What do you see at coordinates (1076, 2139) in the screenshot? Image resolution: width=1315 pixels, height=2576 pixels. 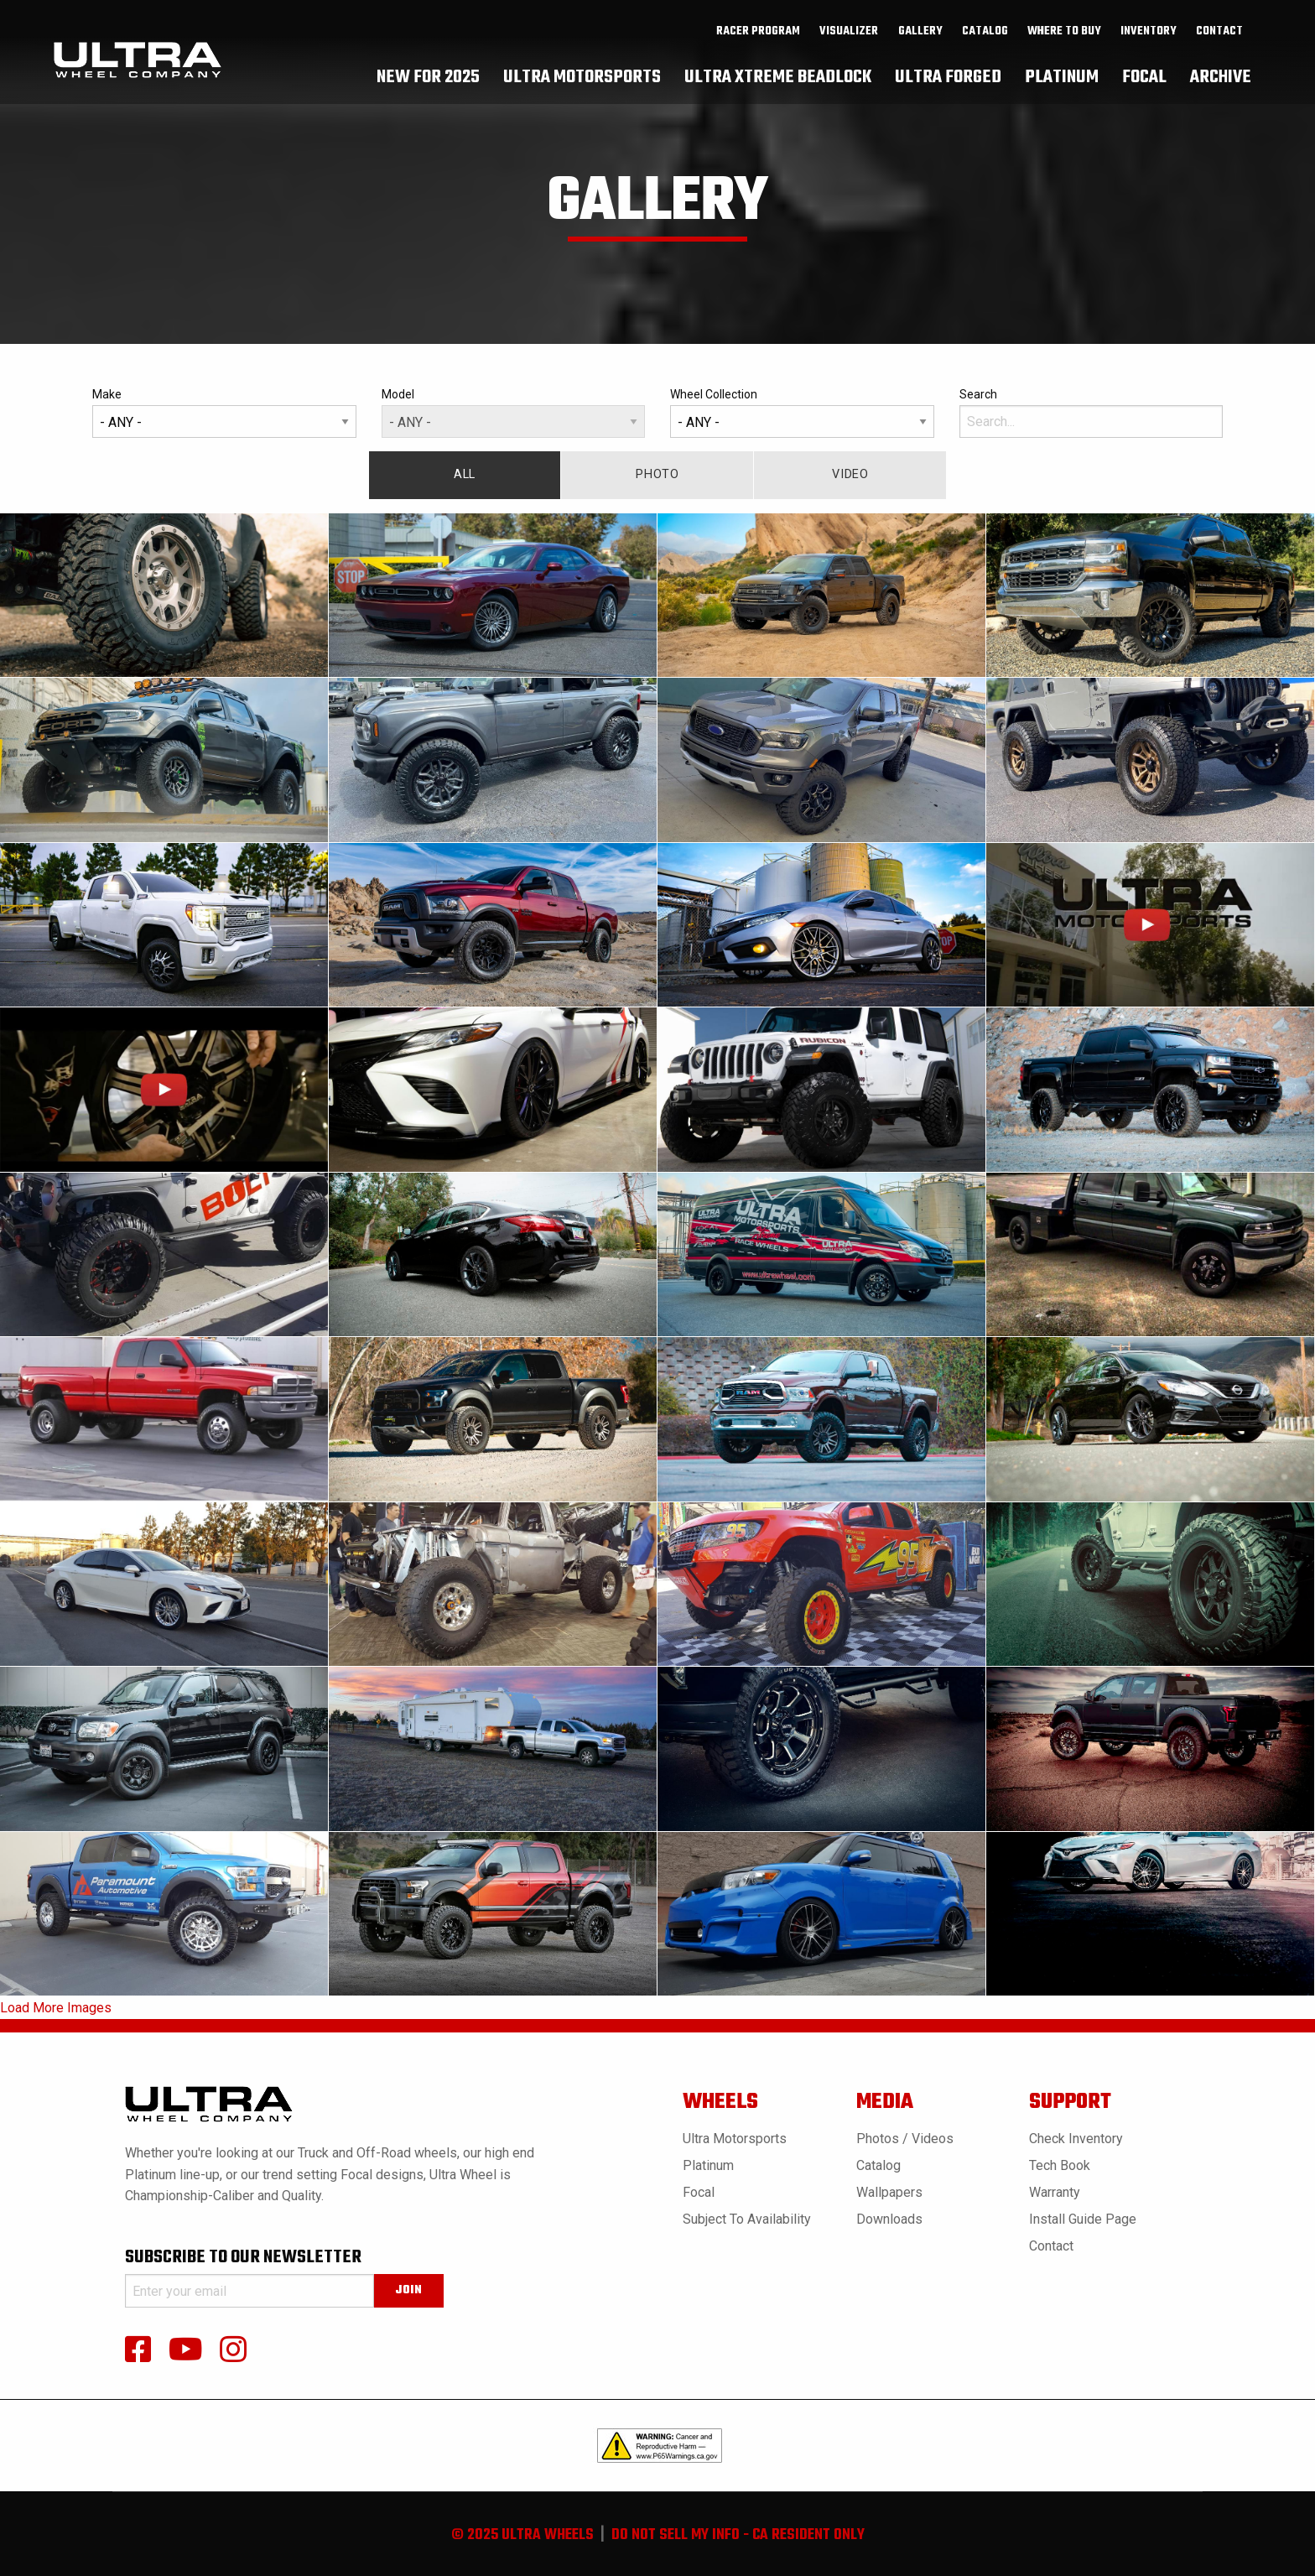 I see `Check Inventory` at bounding box center [1076, 2139].